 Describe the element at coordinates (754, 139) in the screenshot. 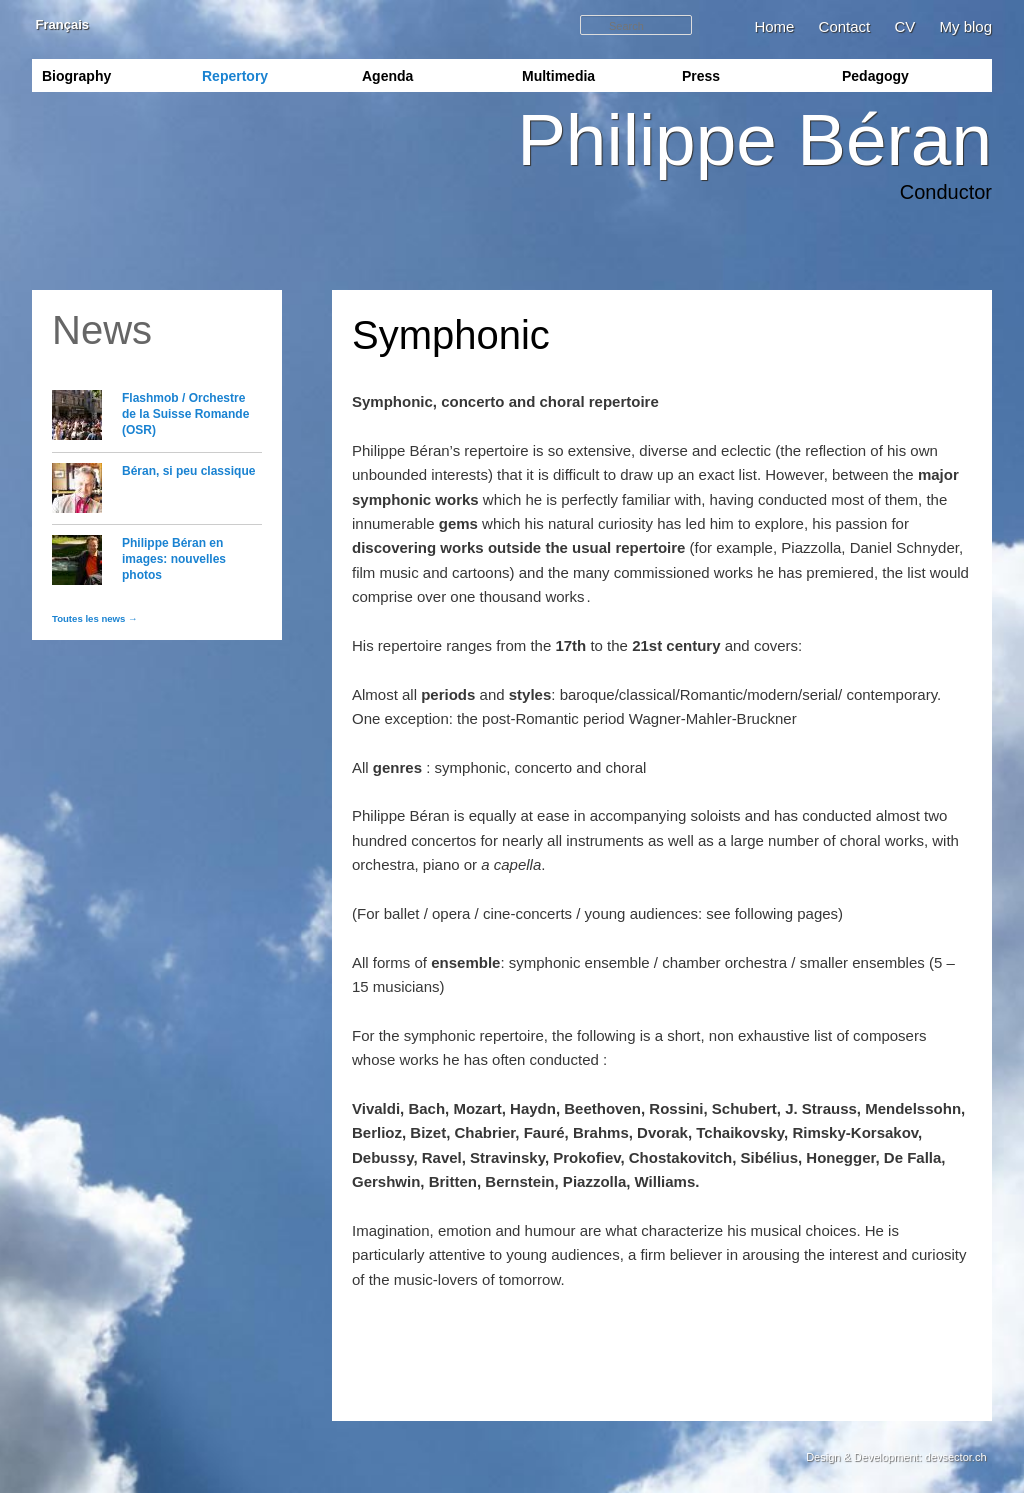

I see `Philippe Béran` at that location.